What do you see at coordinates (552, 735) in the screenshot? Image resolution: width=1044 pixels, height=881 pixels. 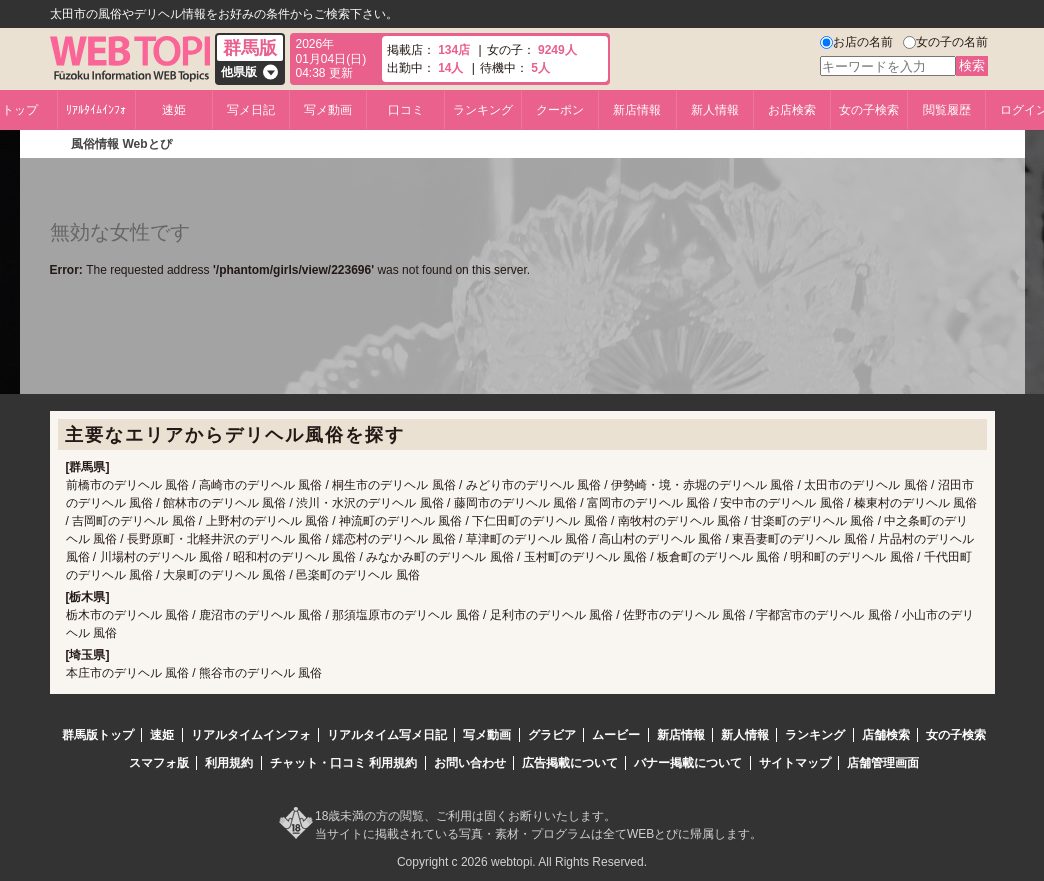 I see `グラビア` at bounding box center [552, 735].